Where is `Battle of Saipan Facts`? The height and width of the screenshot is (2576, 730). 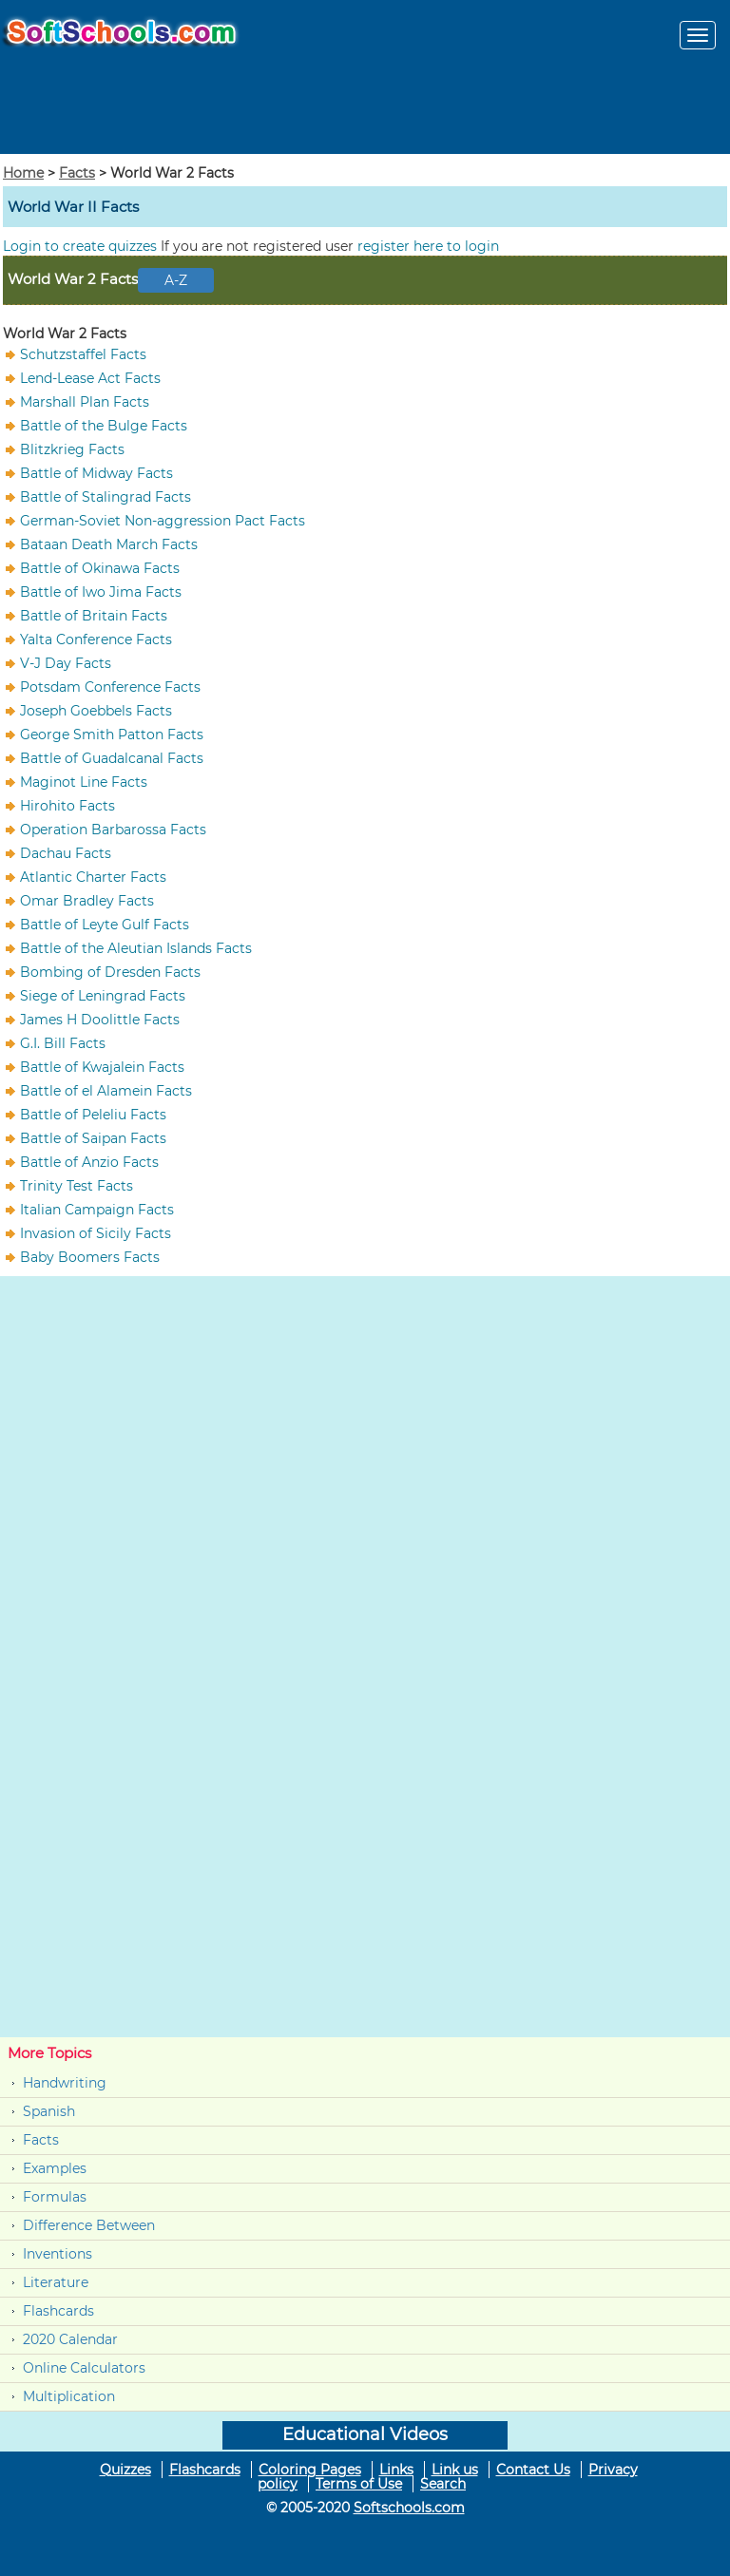
Battle of Saipan Facts is located at coordinates (93, 1138).